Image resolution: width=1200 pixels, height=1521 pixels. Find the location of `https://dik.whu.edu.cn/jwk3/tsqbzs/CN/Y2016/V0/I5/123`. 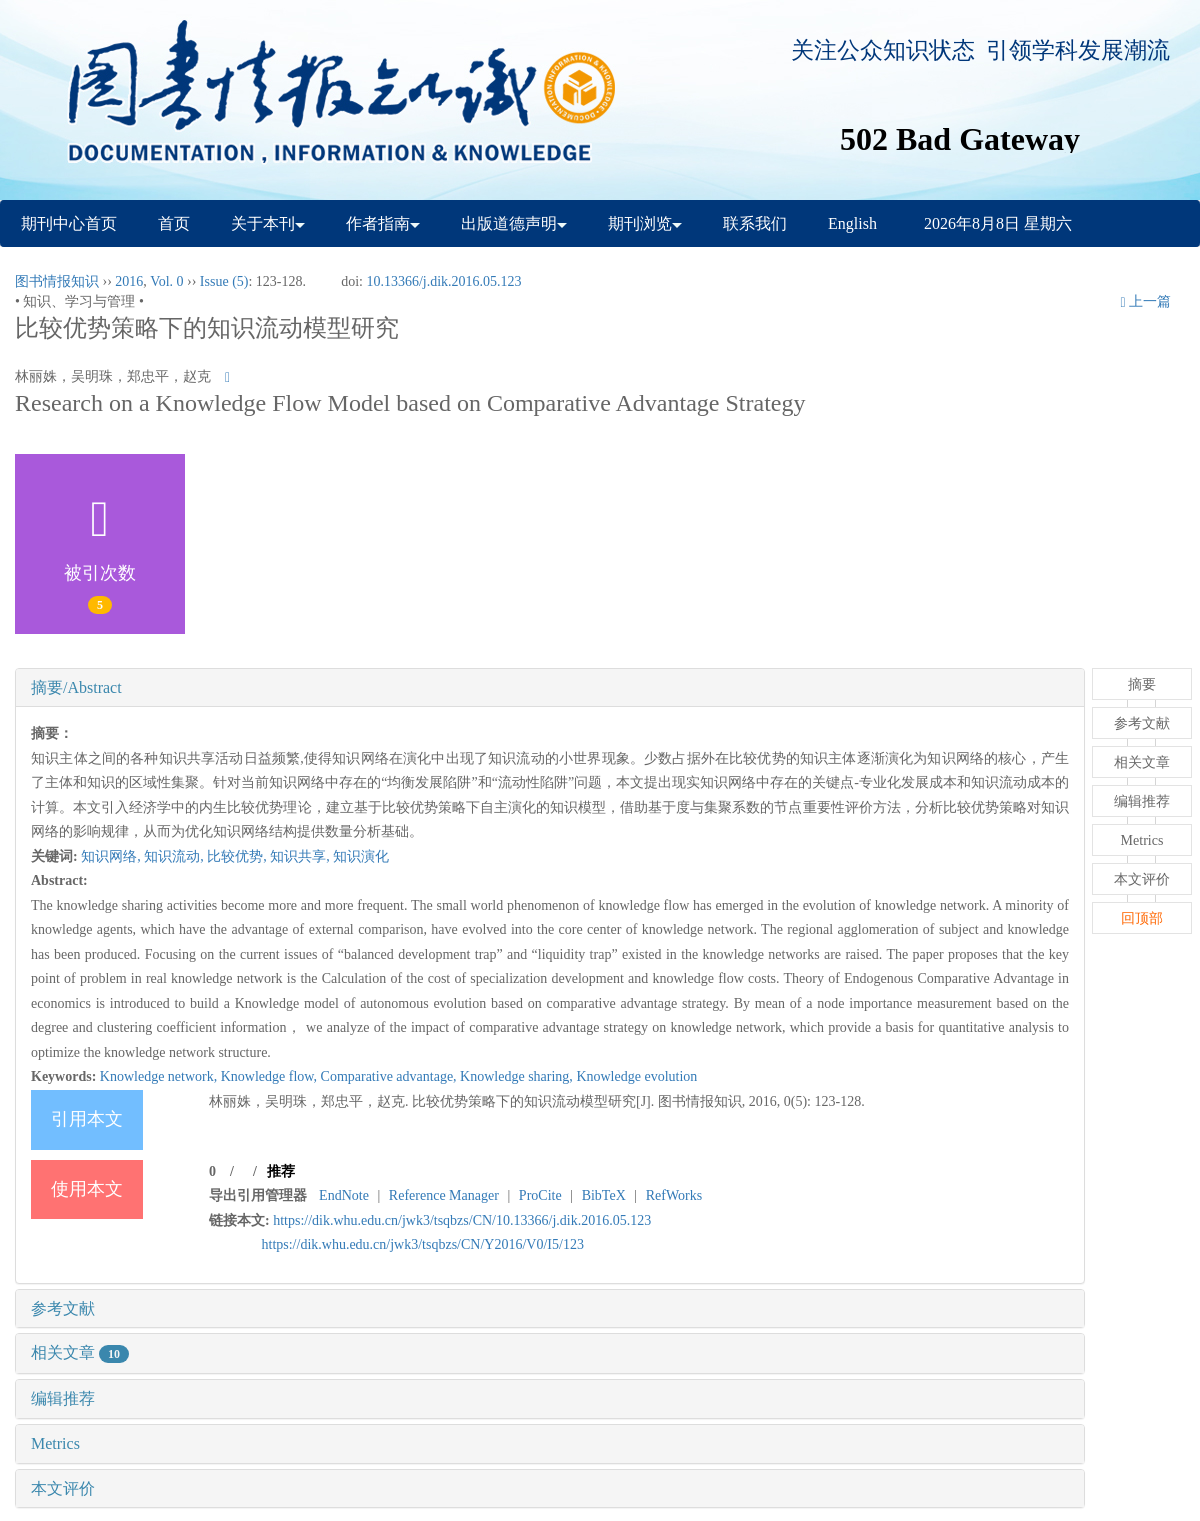

https://dik.whu.edu.cn/jwk3/tsqbzs/CN/Y2016/V0/I5/123 is located at coordinates (423, 1244).